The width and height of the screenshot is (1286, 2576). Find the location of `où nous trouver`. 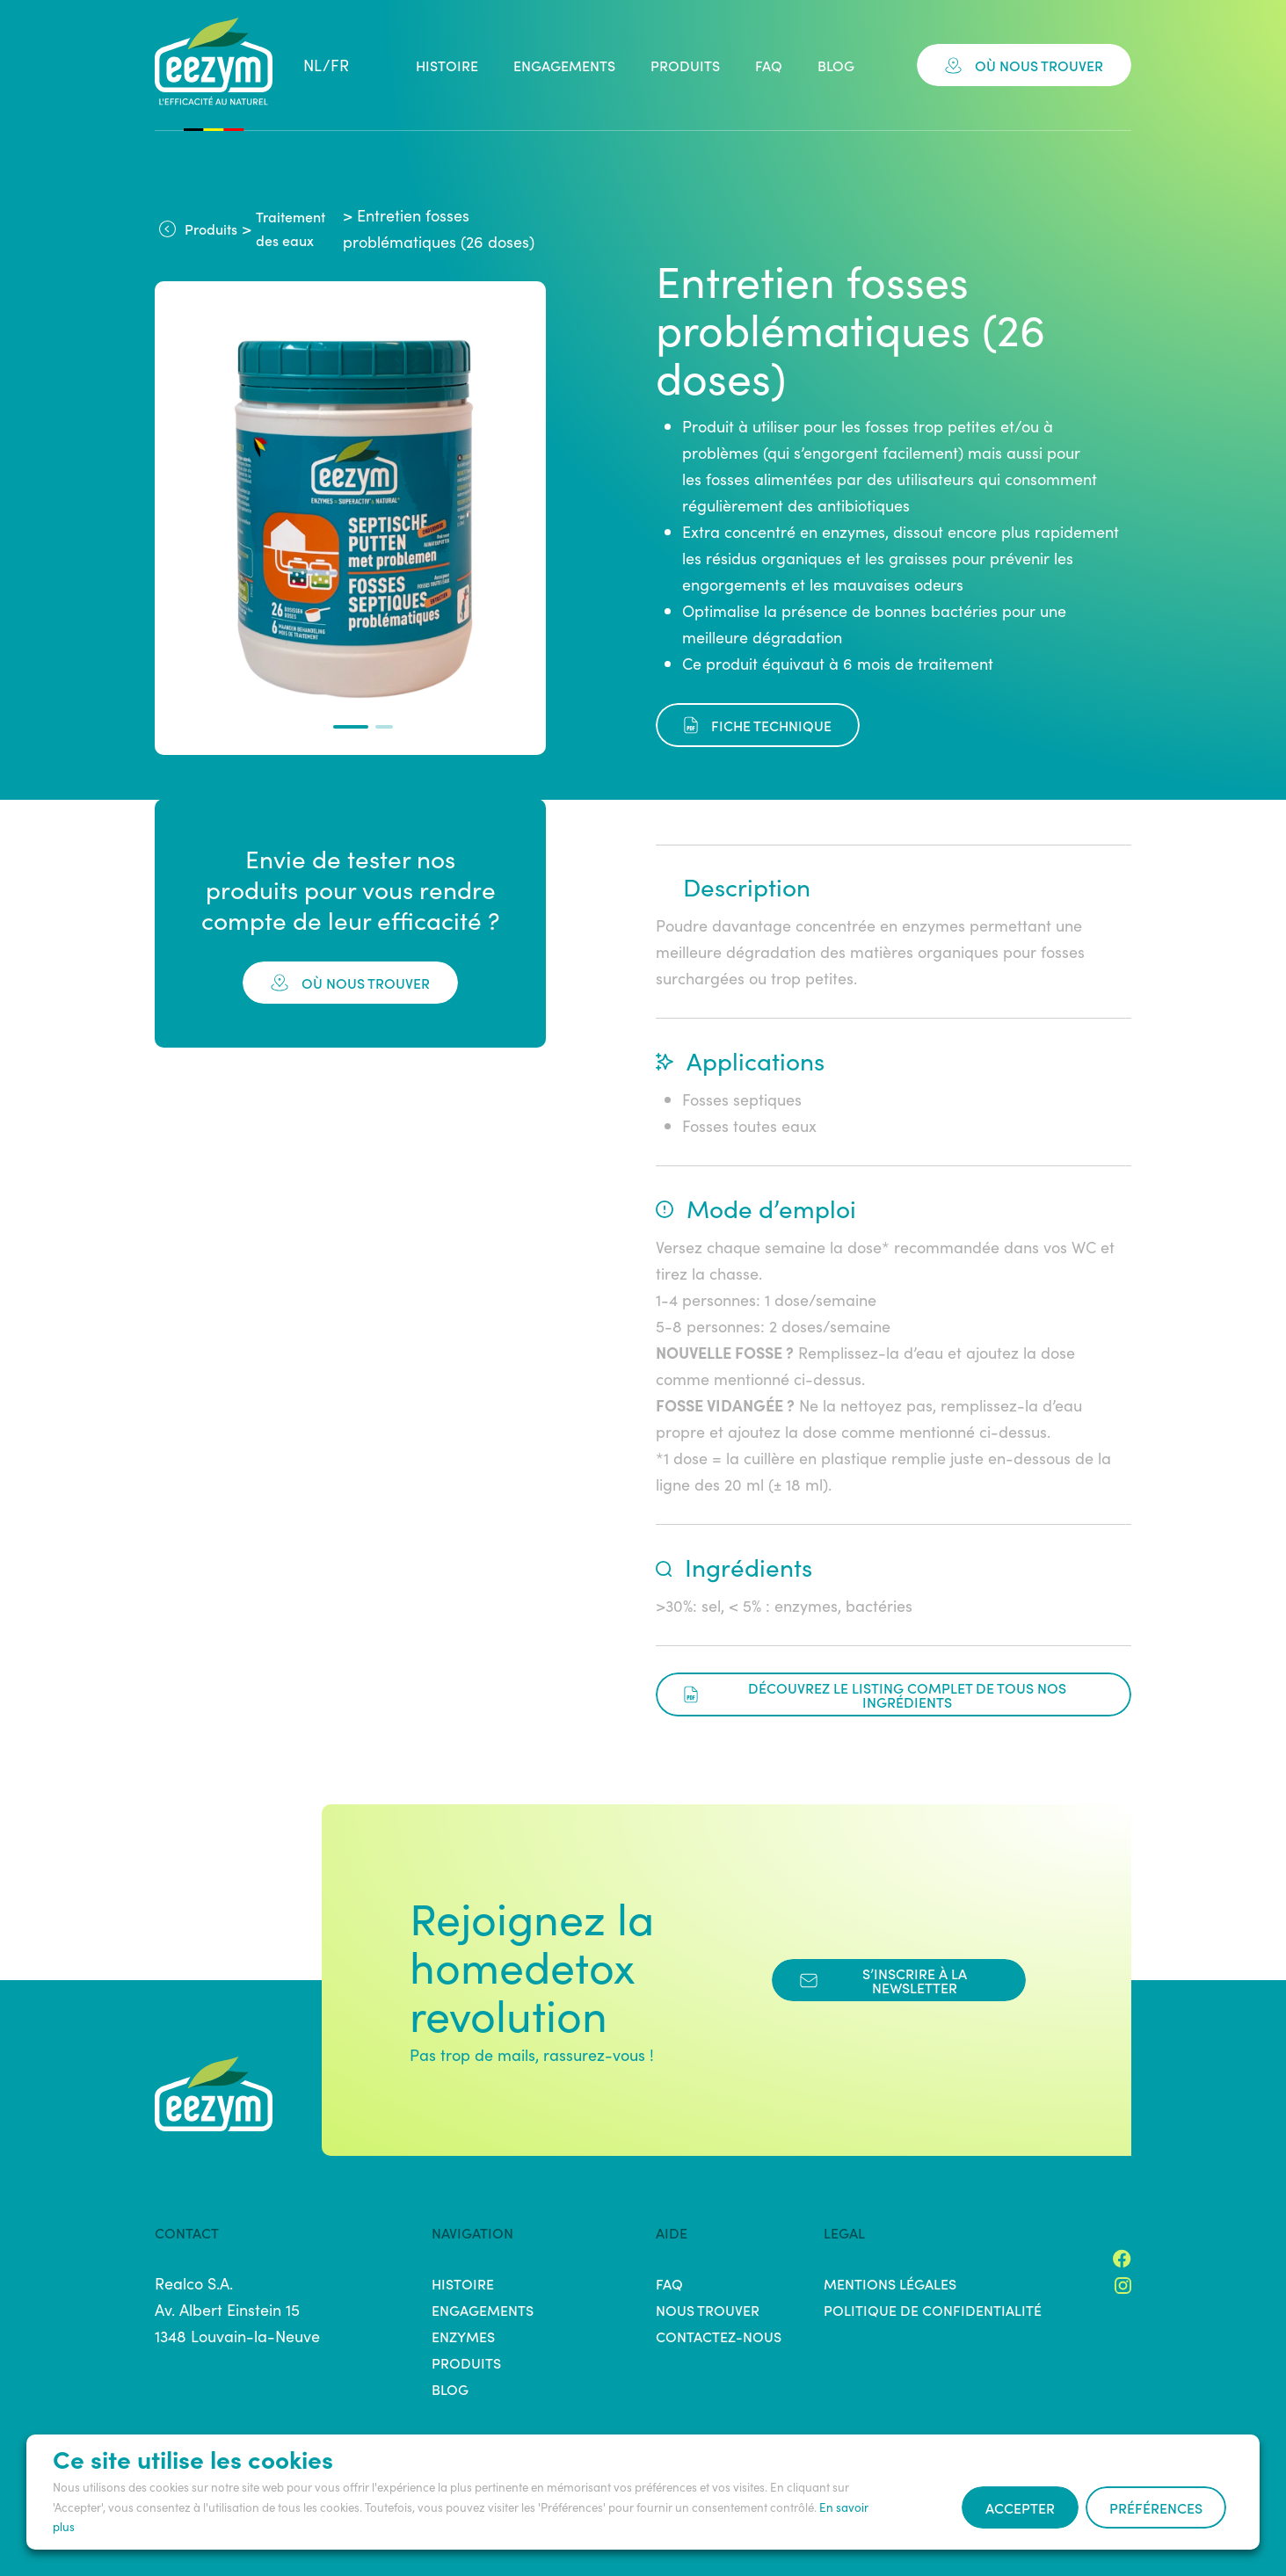

où nous trouver is located at coordinates (350, 982).